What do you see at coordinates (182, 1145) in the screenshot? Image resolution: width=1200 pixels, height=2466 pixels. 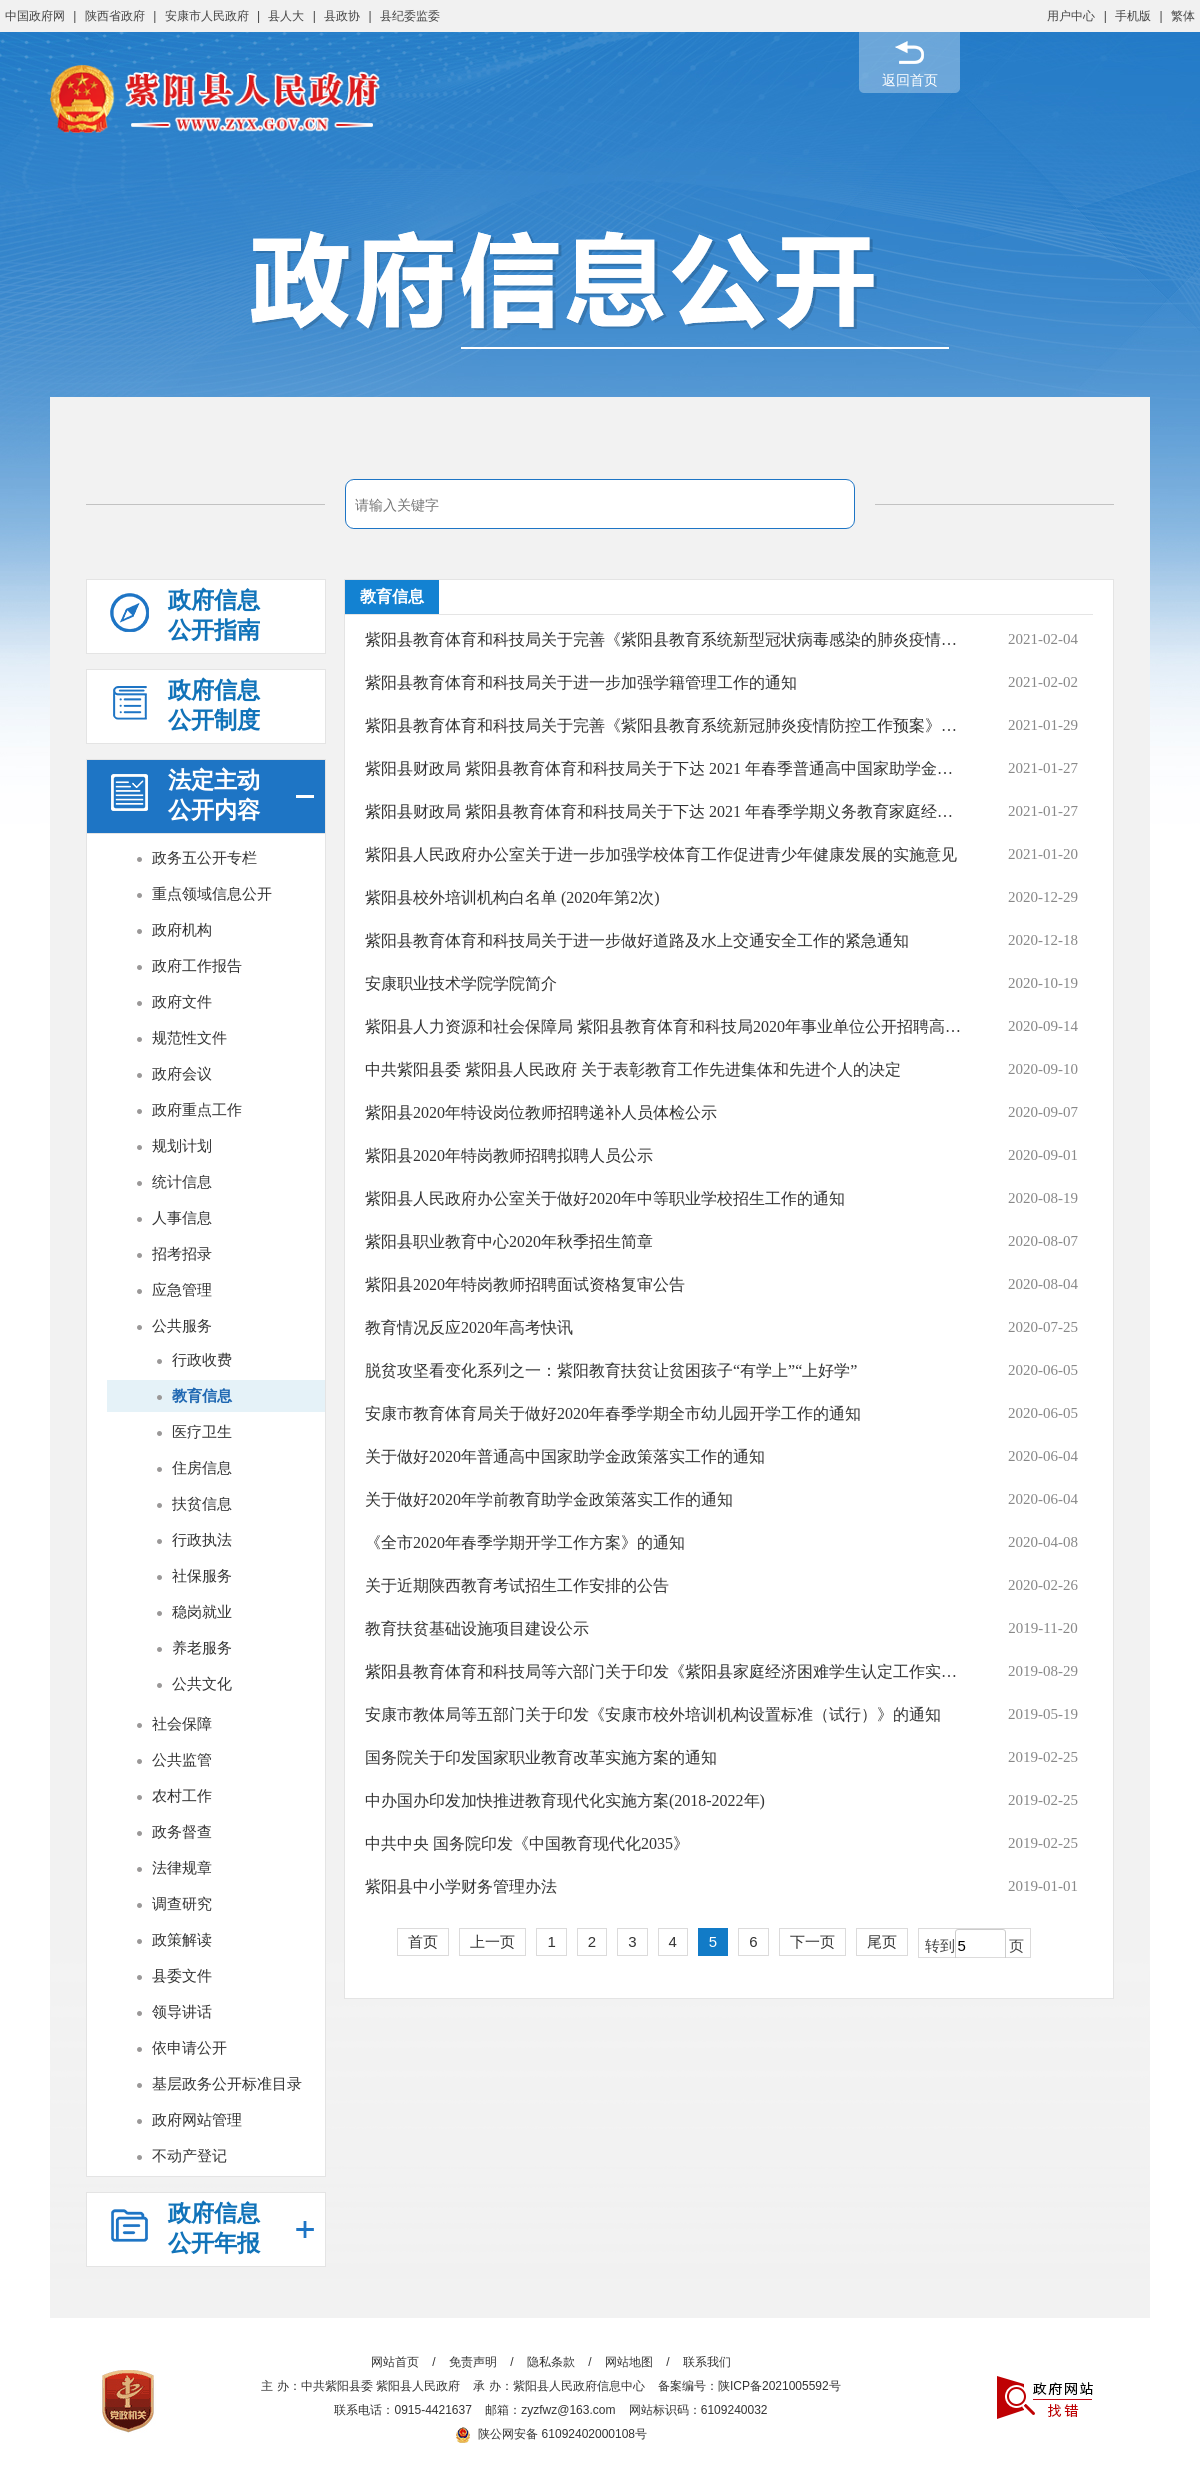 I see `规划计划` at bounding box center [182, 1145].